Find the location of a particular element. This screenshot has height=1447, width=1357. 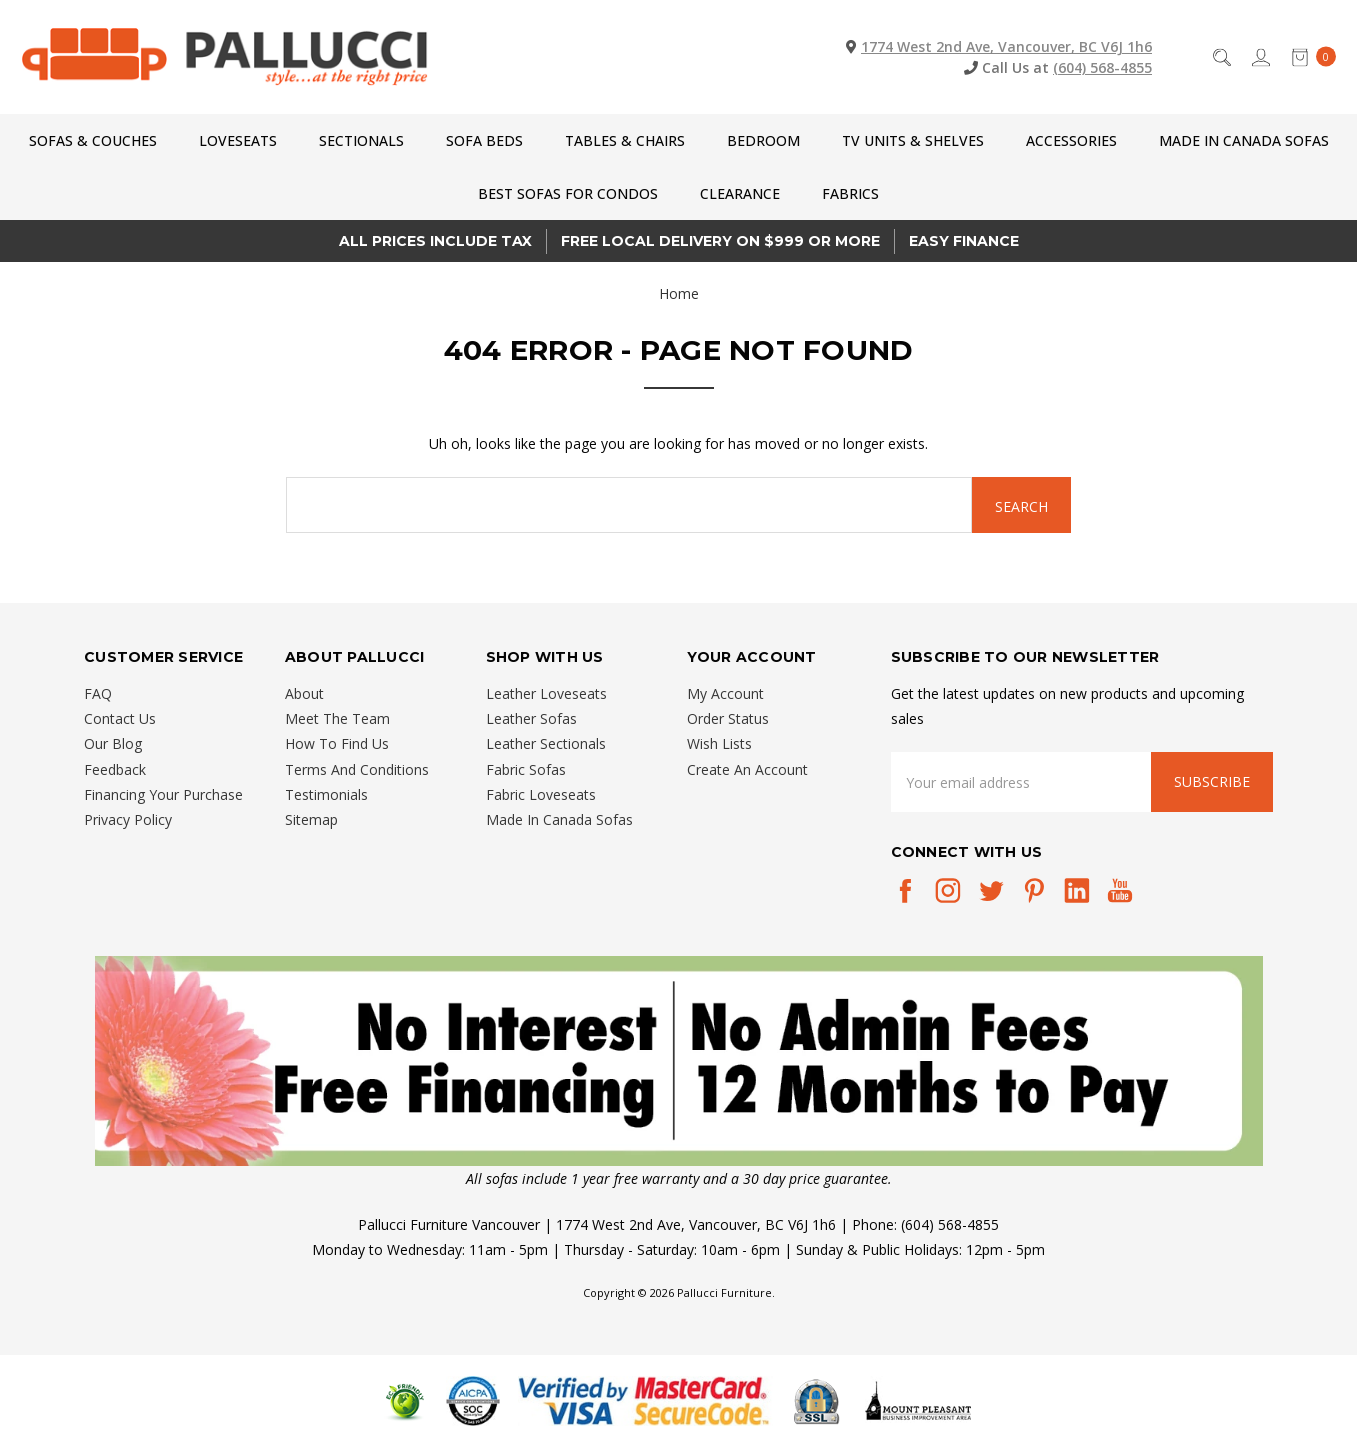

Sectionals is located at coordinates (361, 140).